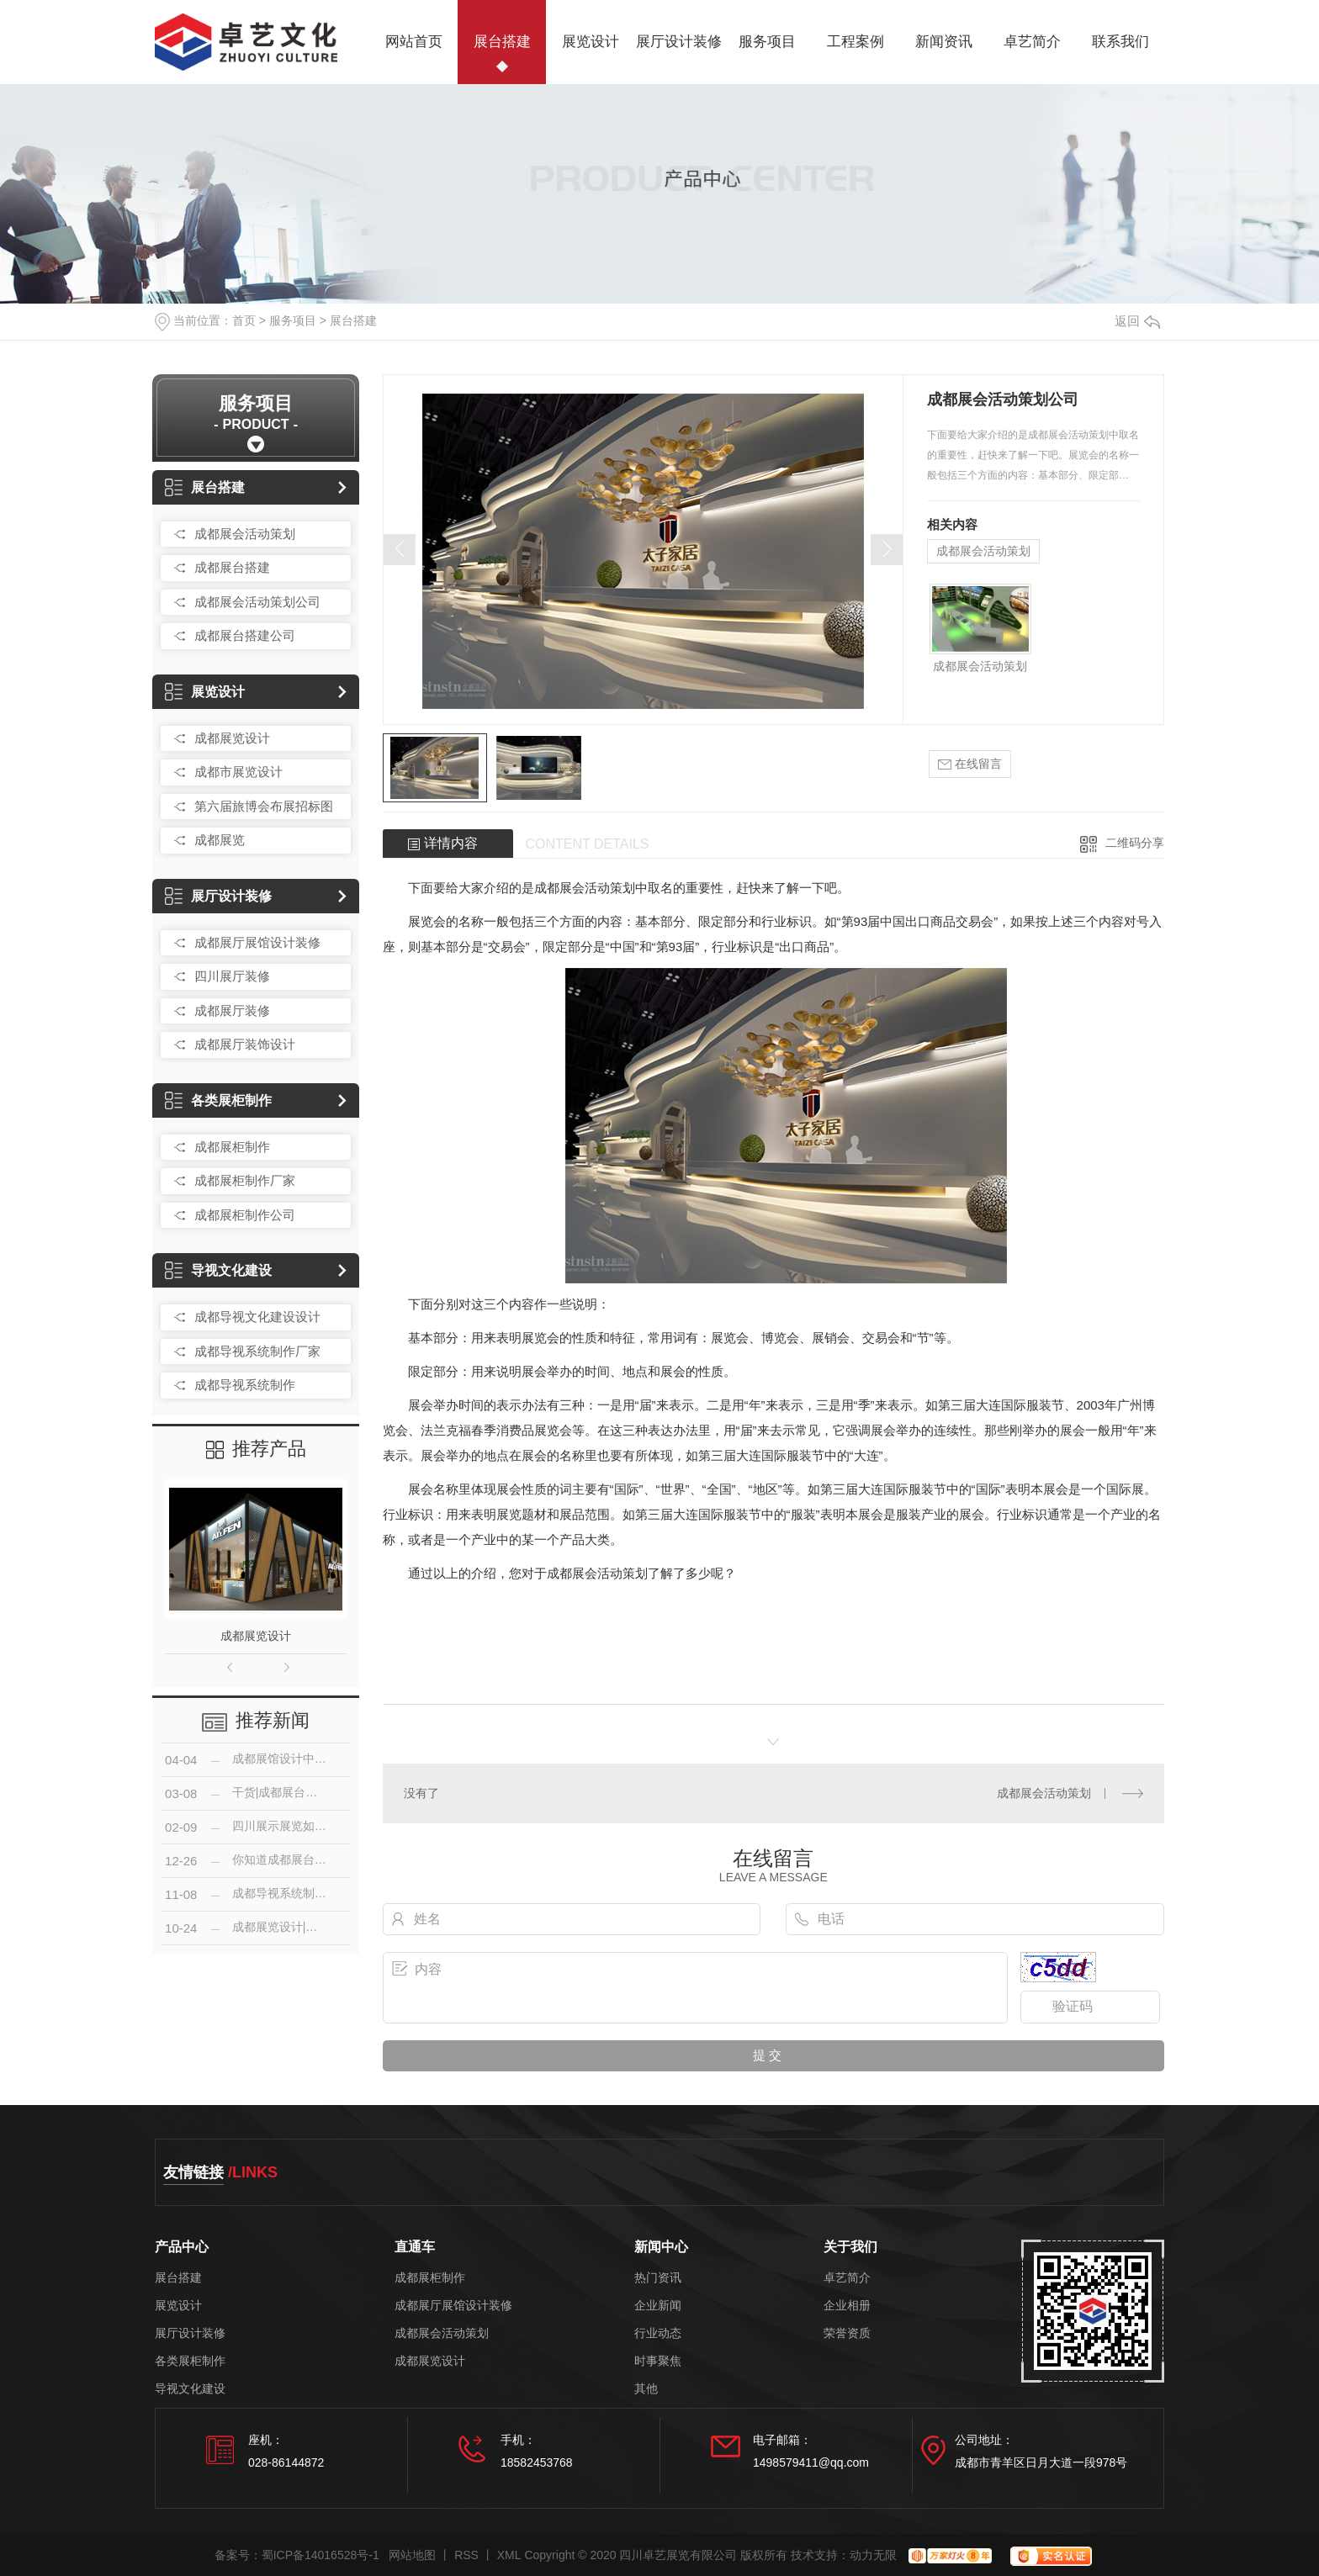 The height and width of the screenshot is (2576, 1319). I want to click on 网站地图, so click(412, 2555).